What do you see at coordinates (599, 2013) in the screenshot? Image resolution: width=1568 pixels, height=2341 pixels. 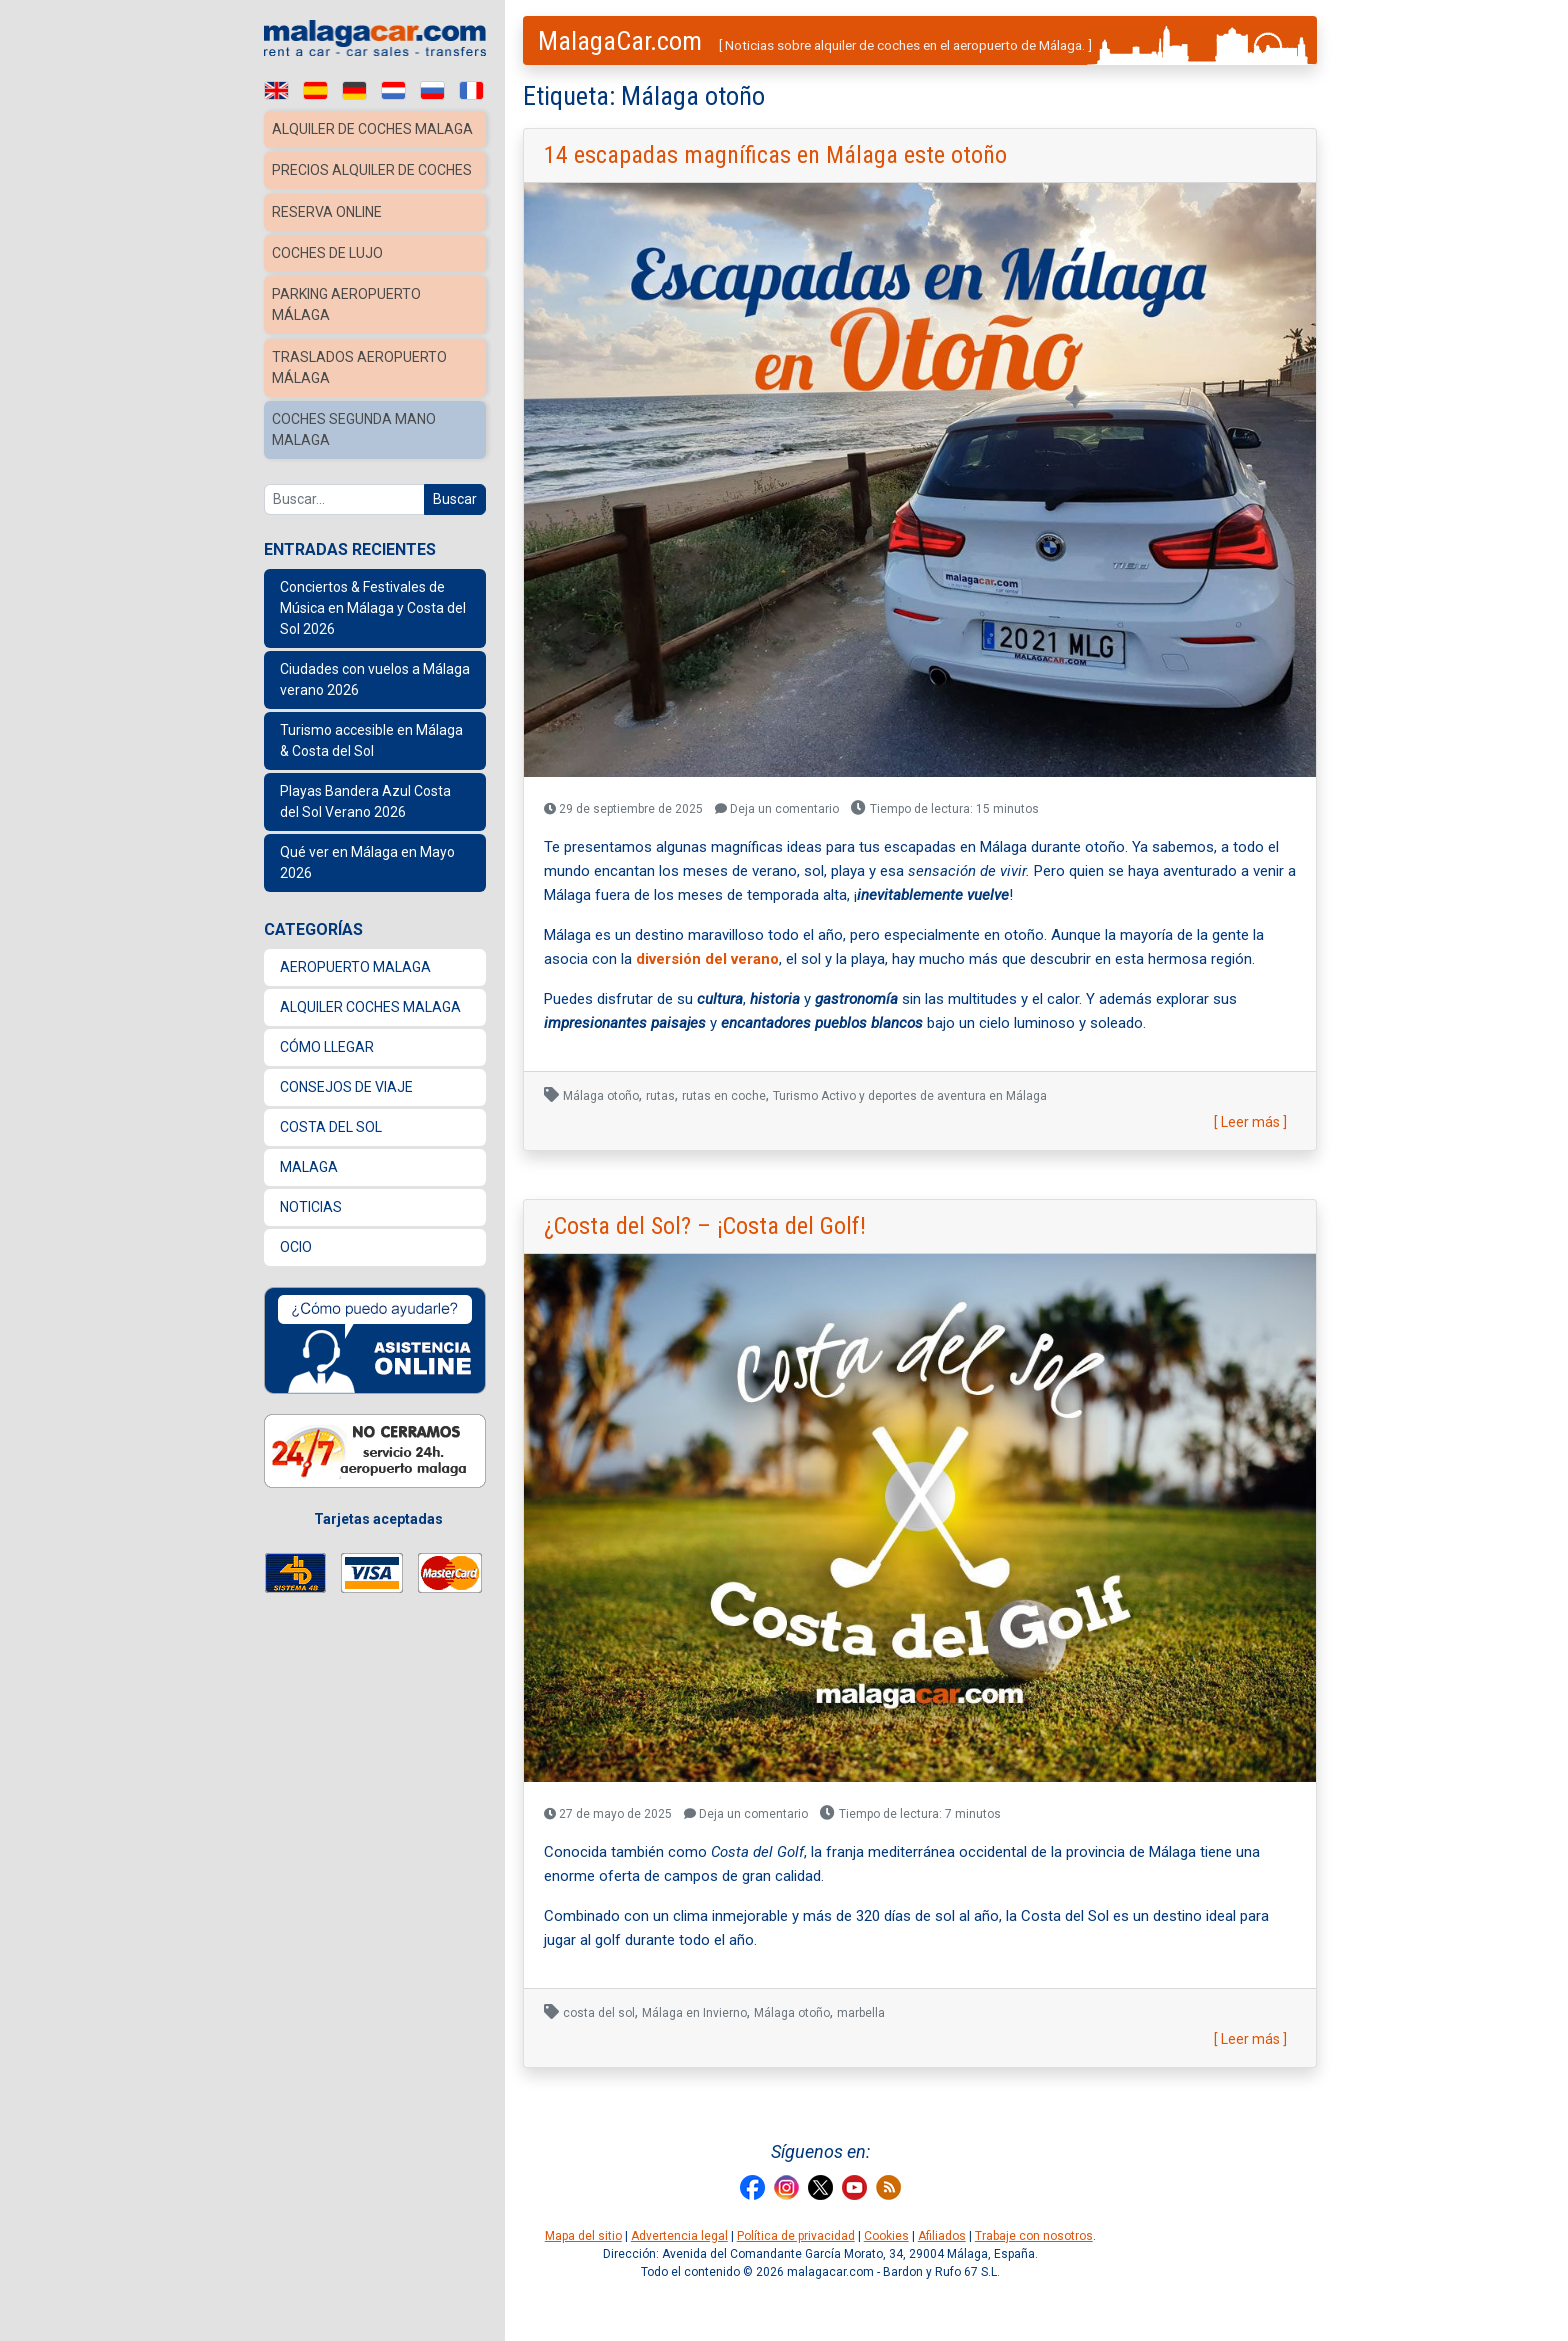 I see `costa del sol` at bounding box center [599, 2013].